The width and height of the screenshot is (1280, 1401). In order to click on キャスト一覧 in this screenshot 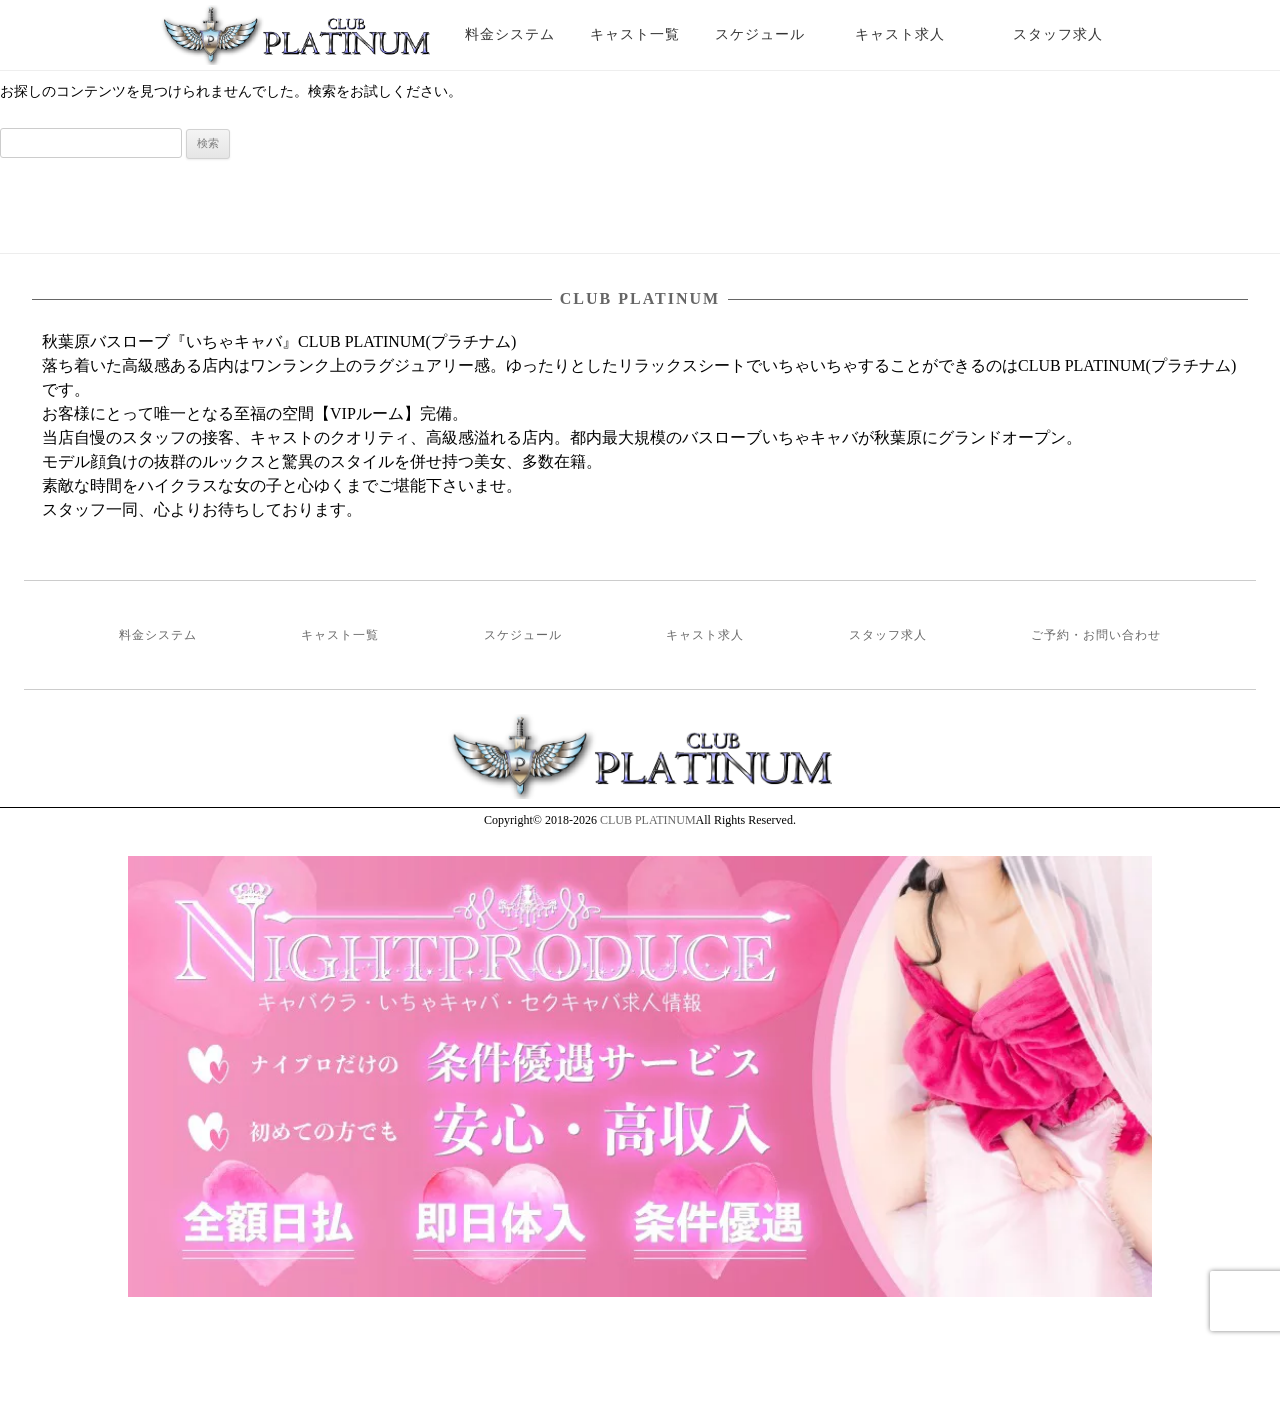, I will do `click(635, 34)`.